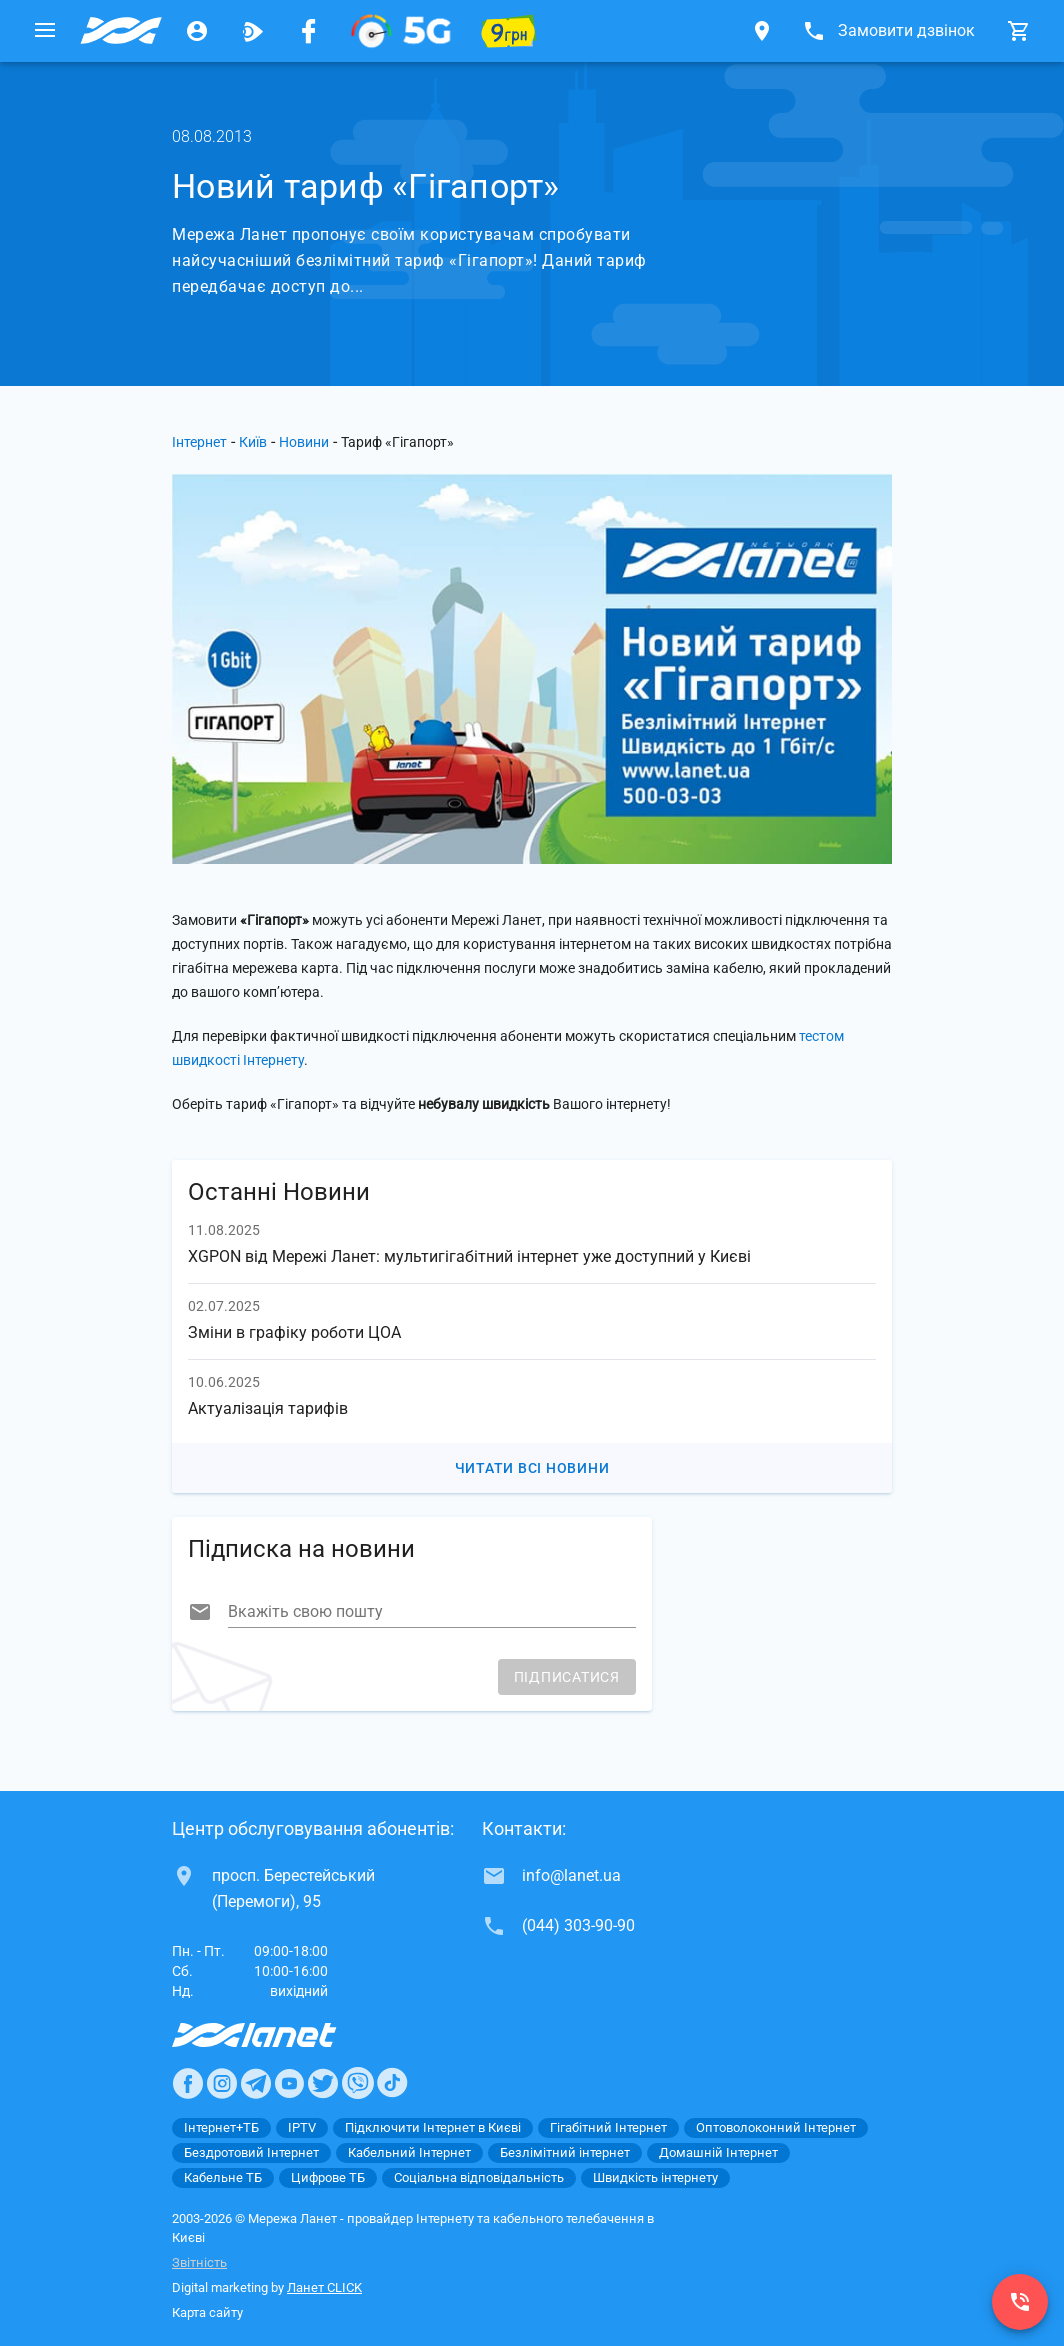 The image size is (1064, 2346). What do you see at coordinates (199, 2262) in the screenshot?
I see `Звітність` at bounding box center [199, 2262].